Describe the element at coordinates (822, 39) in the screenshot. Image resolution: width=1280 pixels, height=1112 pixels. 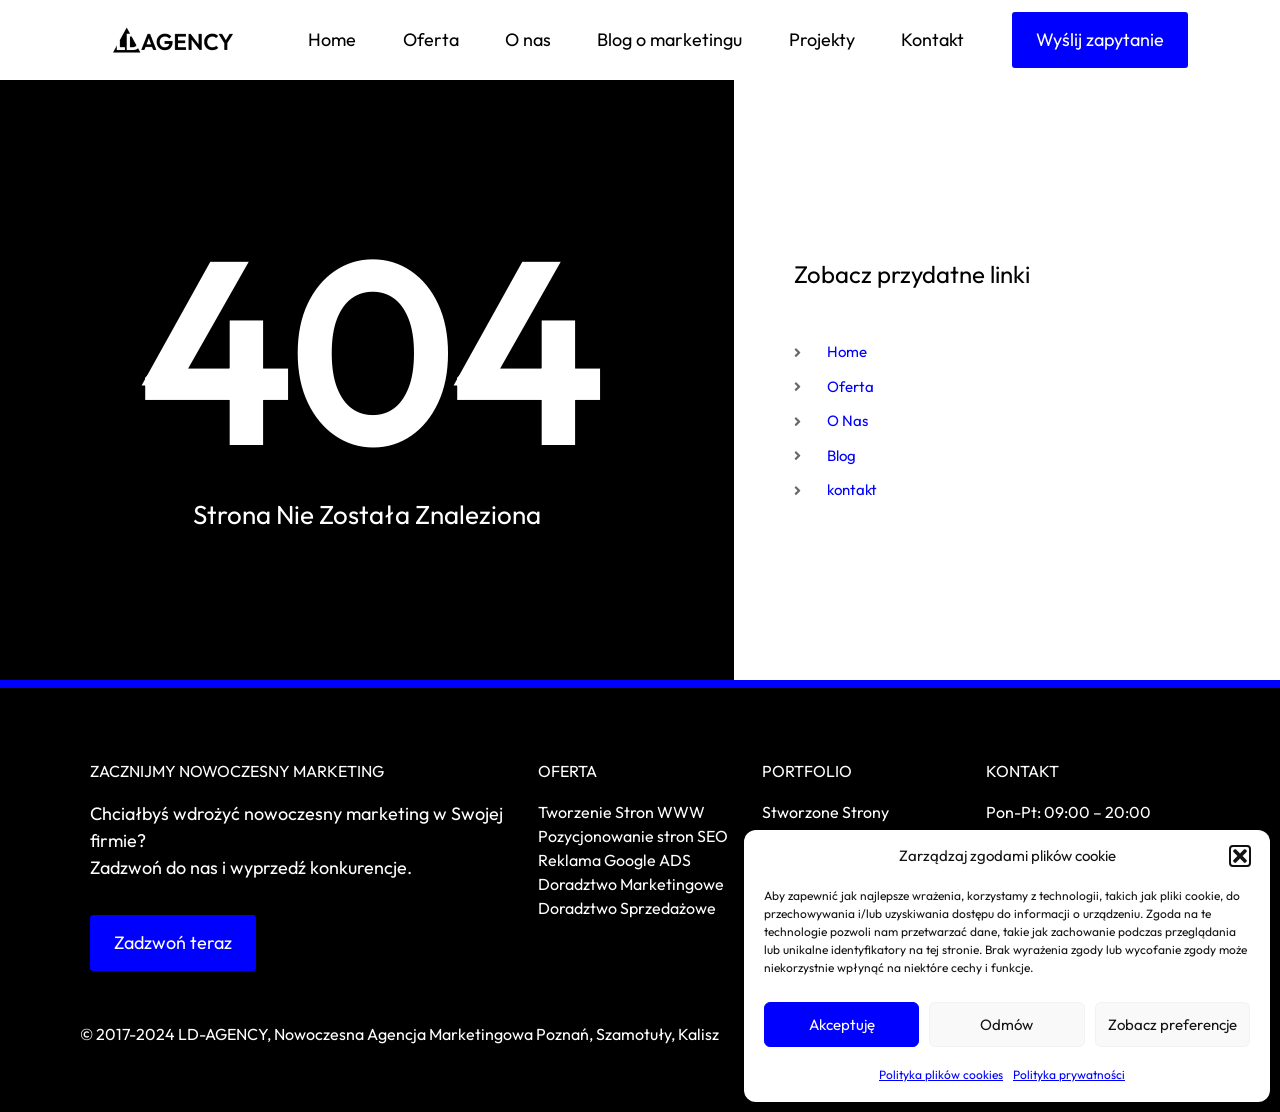
I see `Projekty` at that location.